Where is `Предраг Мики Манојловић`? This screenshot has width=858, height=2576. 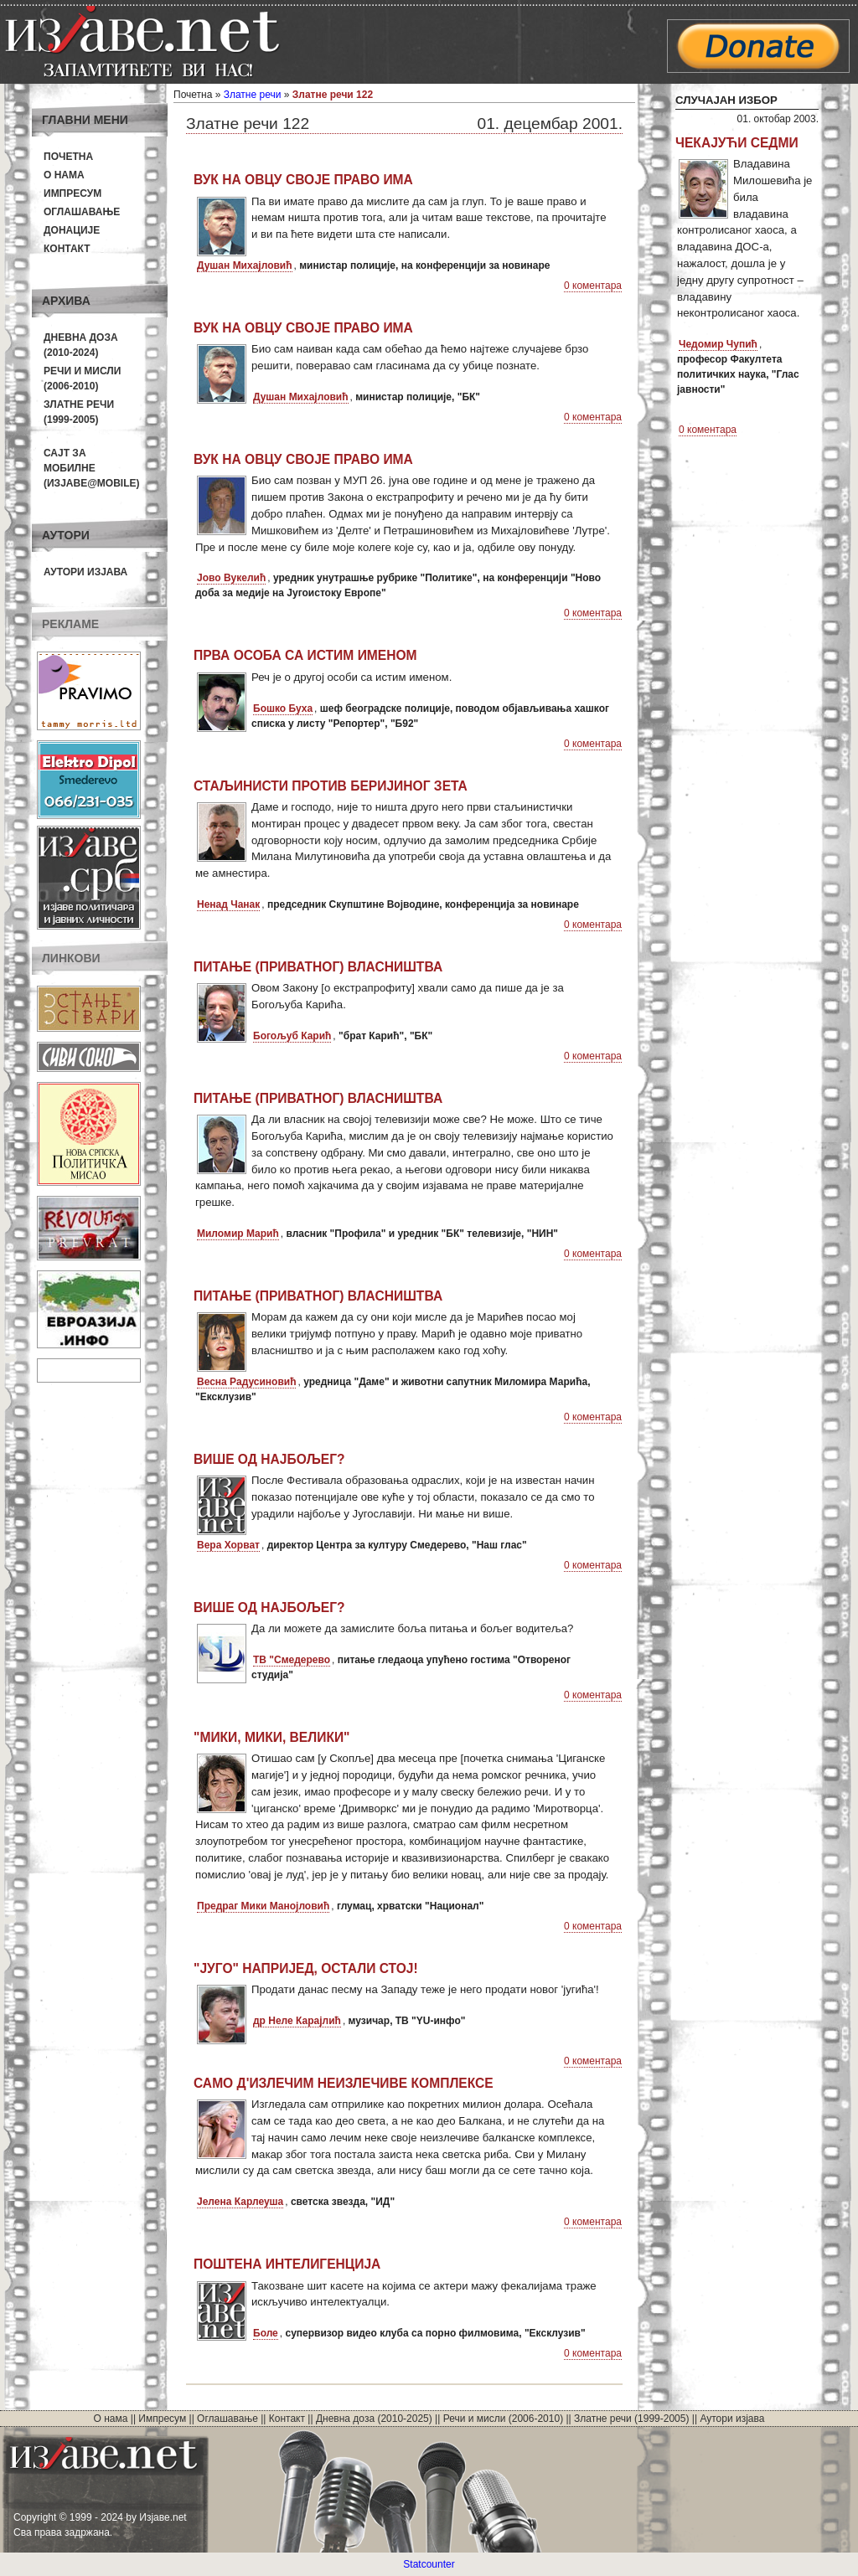 Предраг Мики Манојловић is located at coordinates (263, 1906).